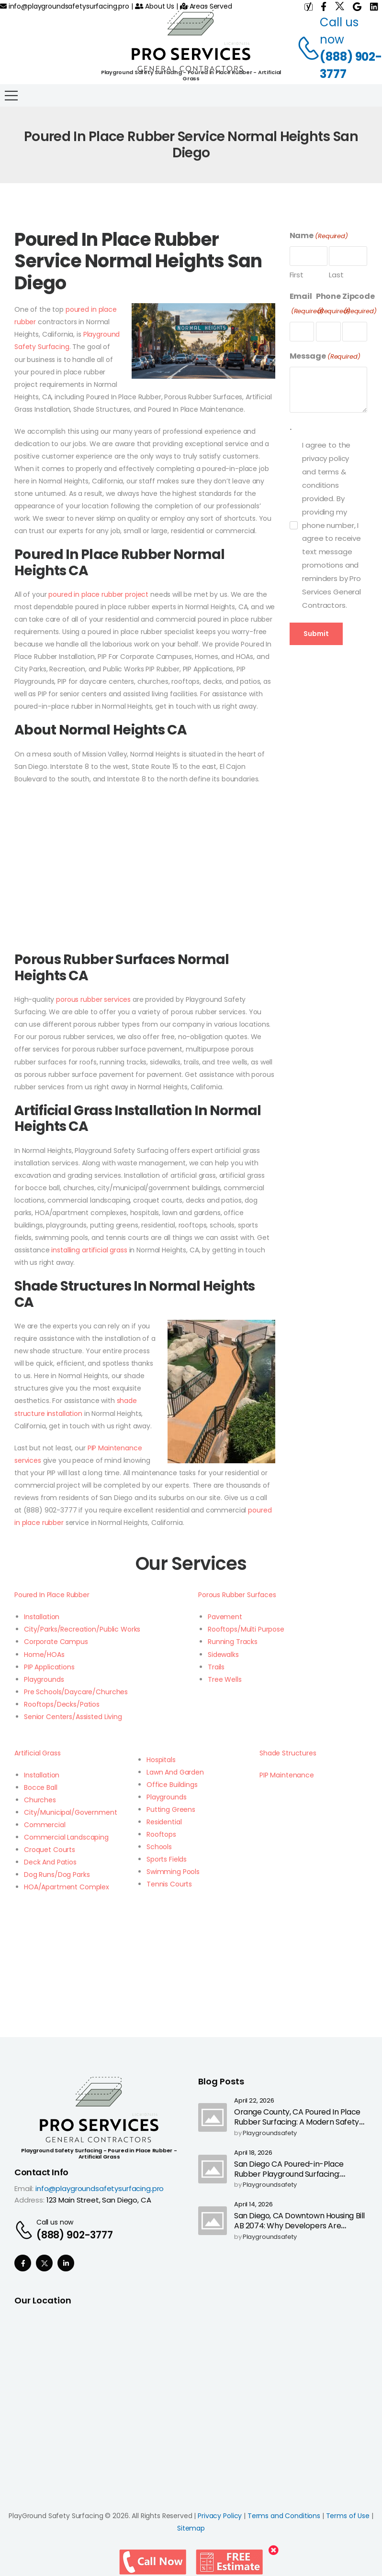 The image size is (382, 2576). Describe the element at coordinates (237, 1595) in the screenshot. I see `Porous Rubber Surfaces` at that location.